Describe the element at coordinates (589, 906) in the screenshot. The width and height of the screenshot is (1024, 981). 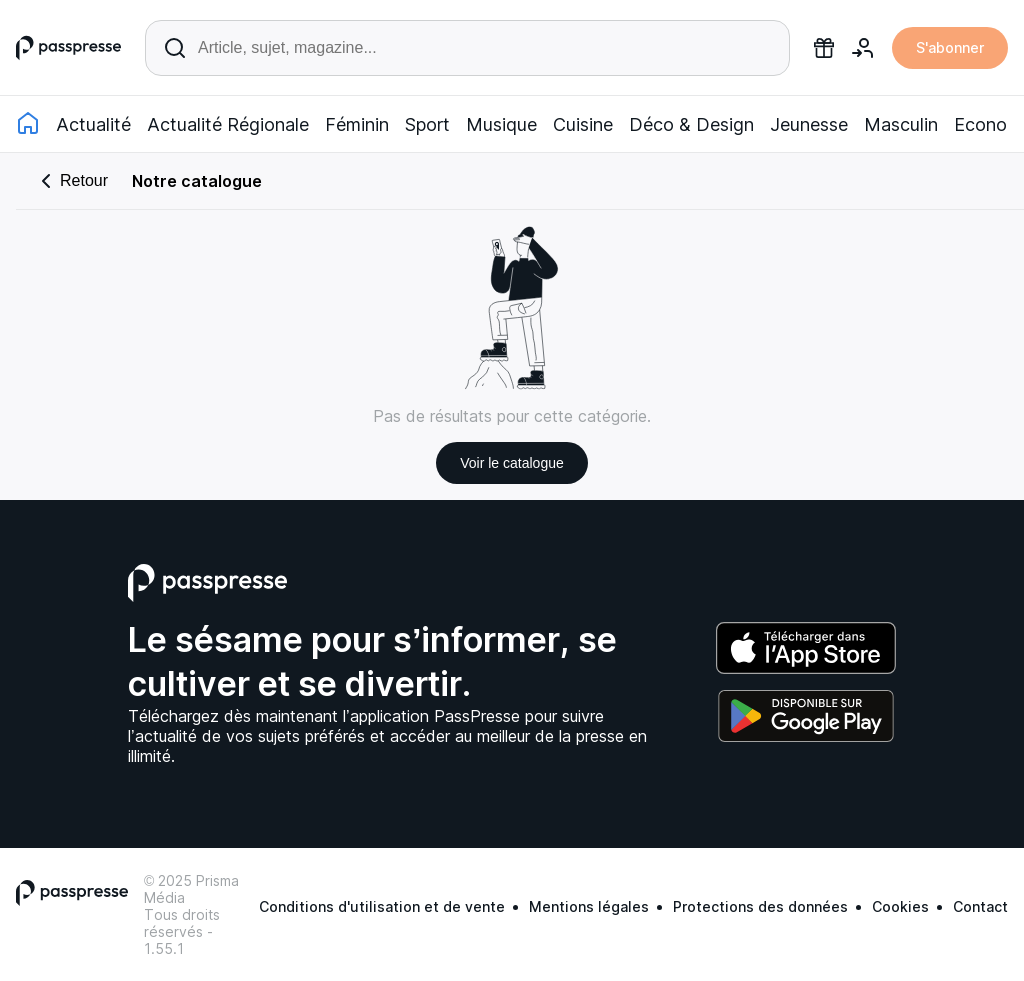
I see `Mentions légales` at that location.